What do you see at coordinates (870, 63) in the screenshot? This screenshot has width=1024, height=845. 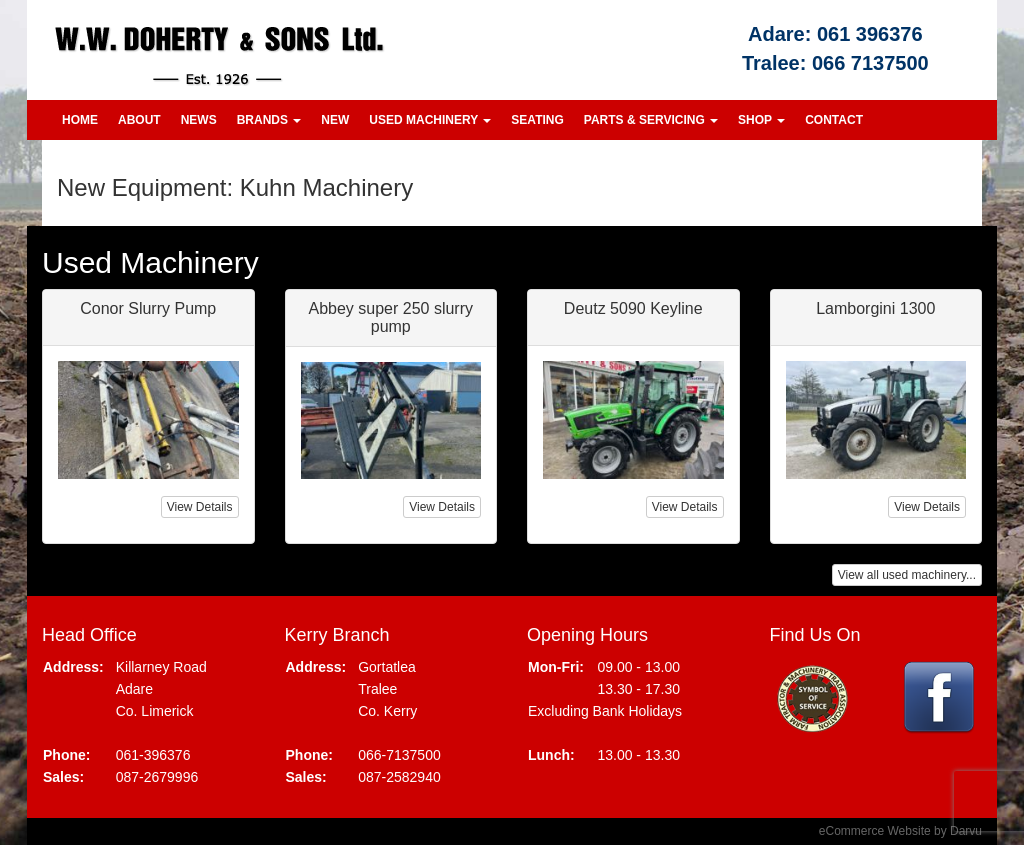 I see `066 7137500` at bounding box center [870, 63].